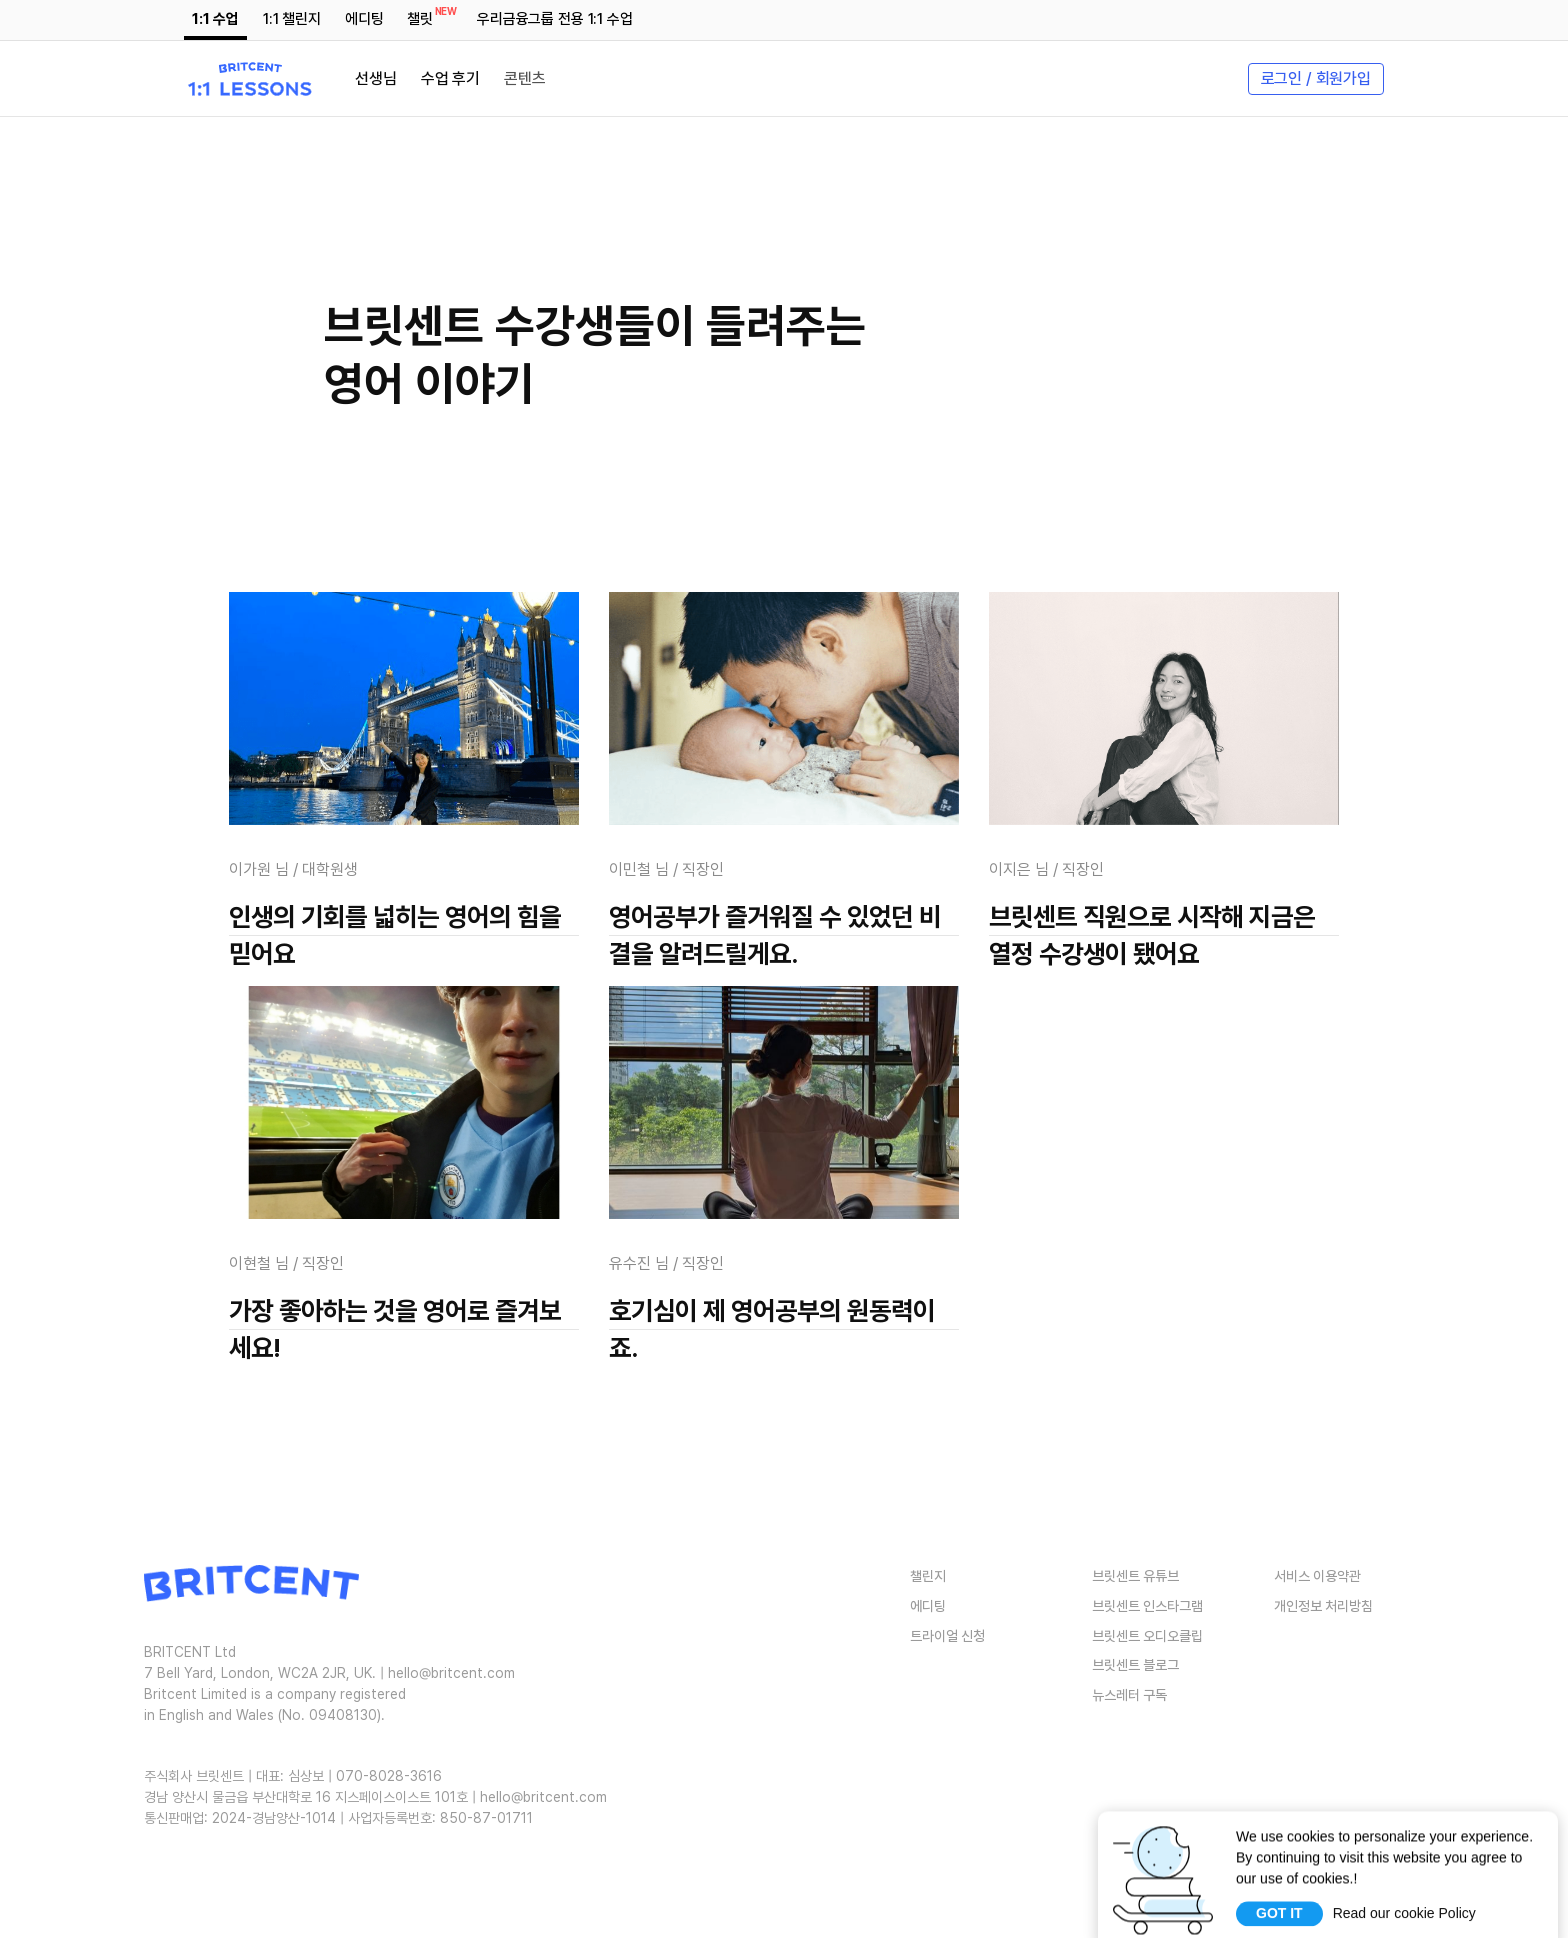 The width and height of the screenshot is (1568, 1938). Describe the element at coordinates (1316, 78) in the screenshot. I see `로그인 / 회원가입` at that location.